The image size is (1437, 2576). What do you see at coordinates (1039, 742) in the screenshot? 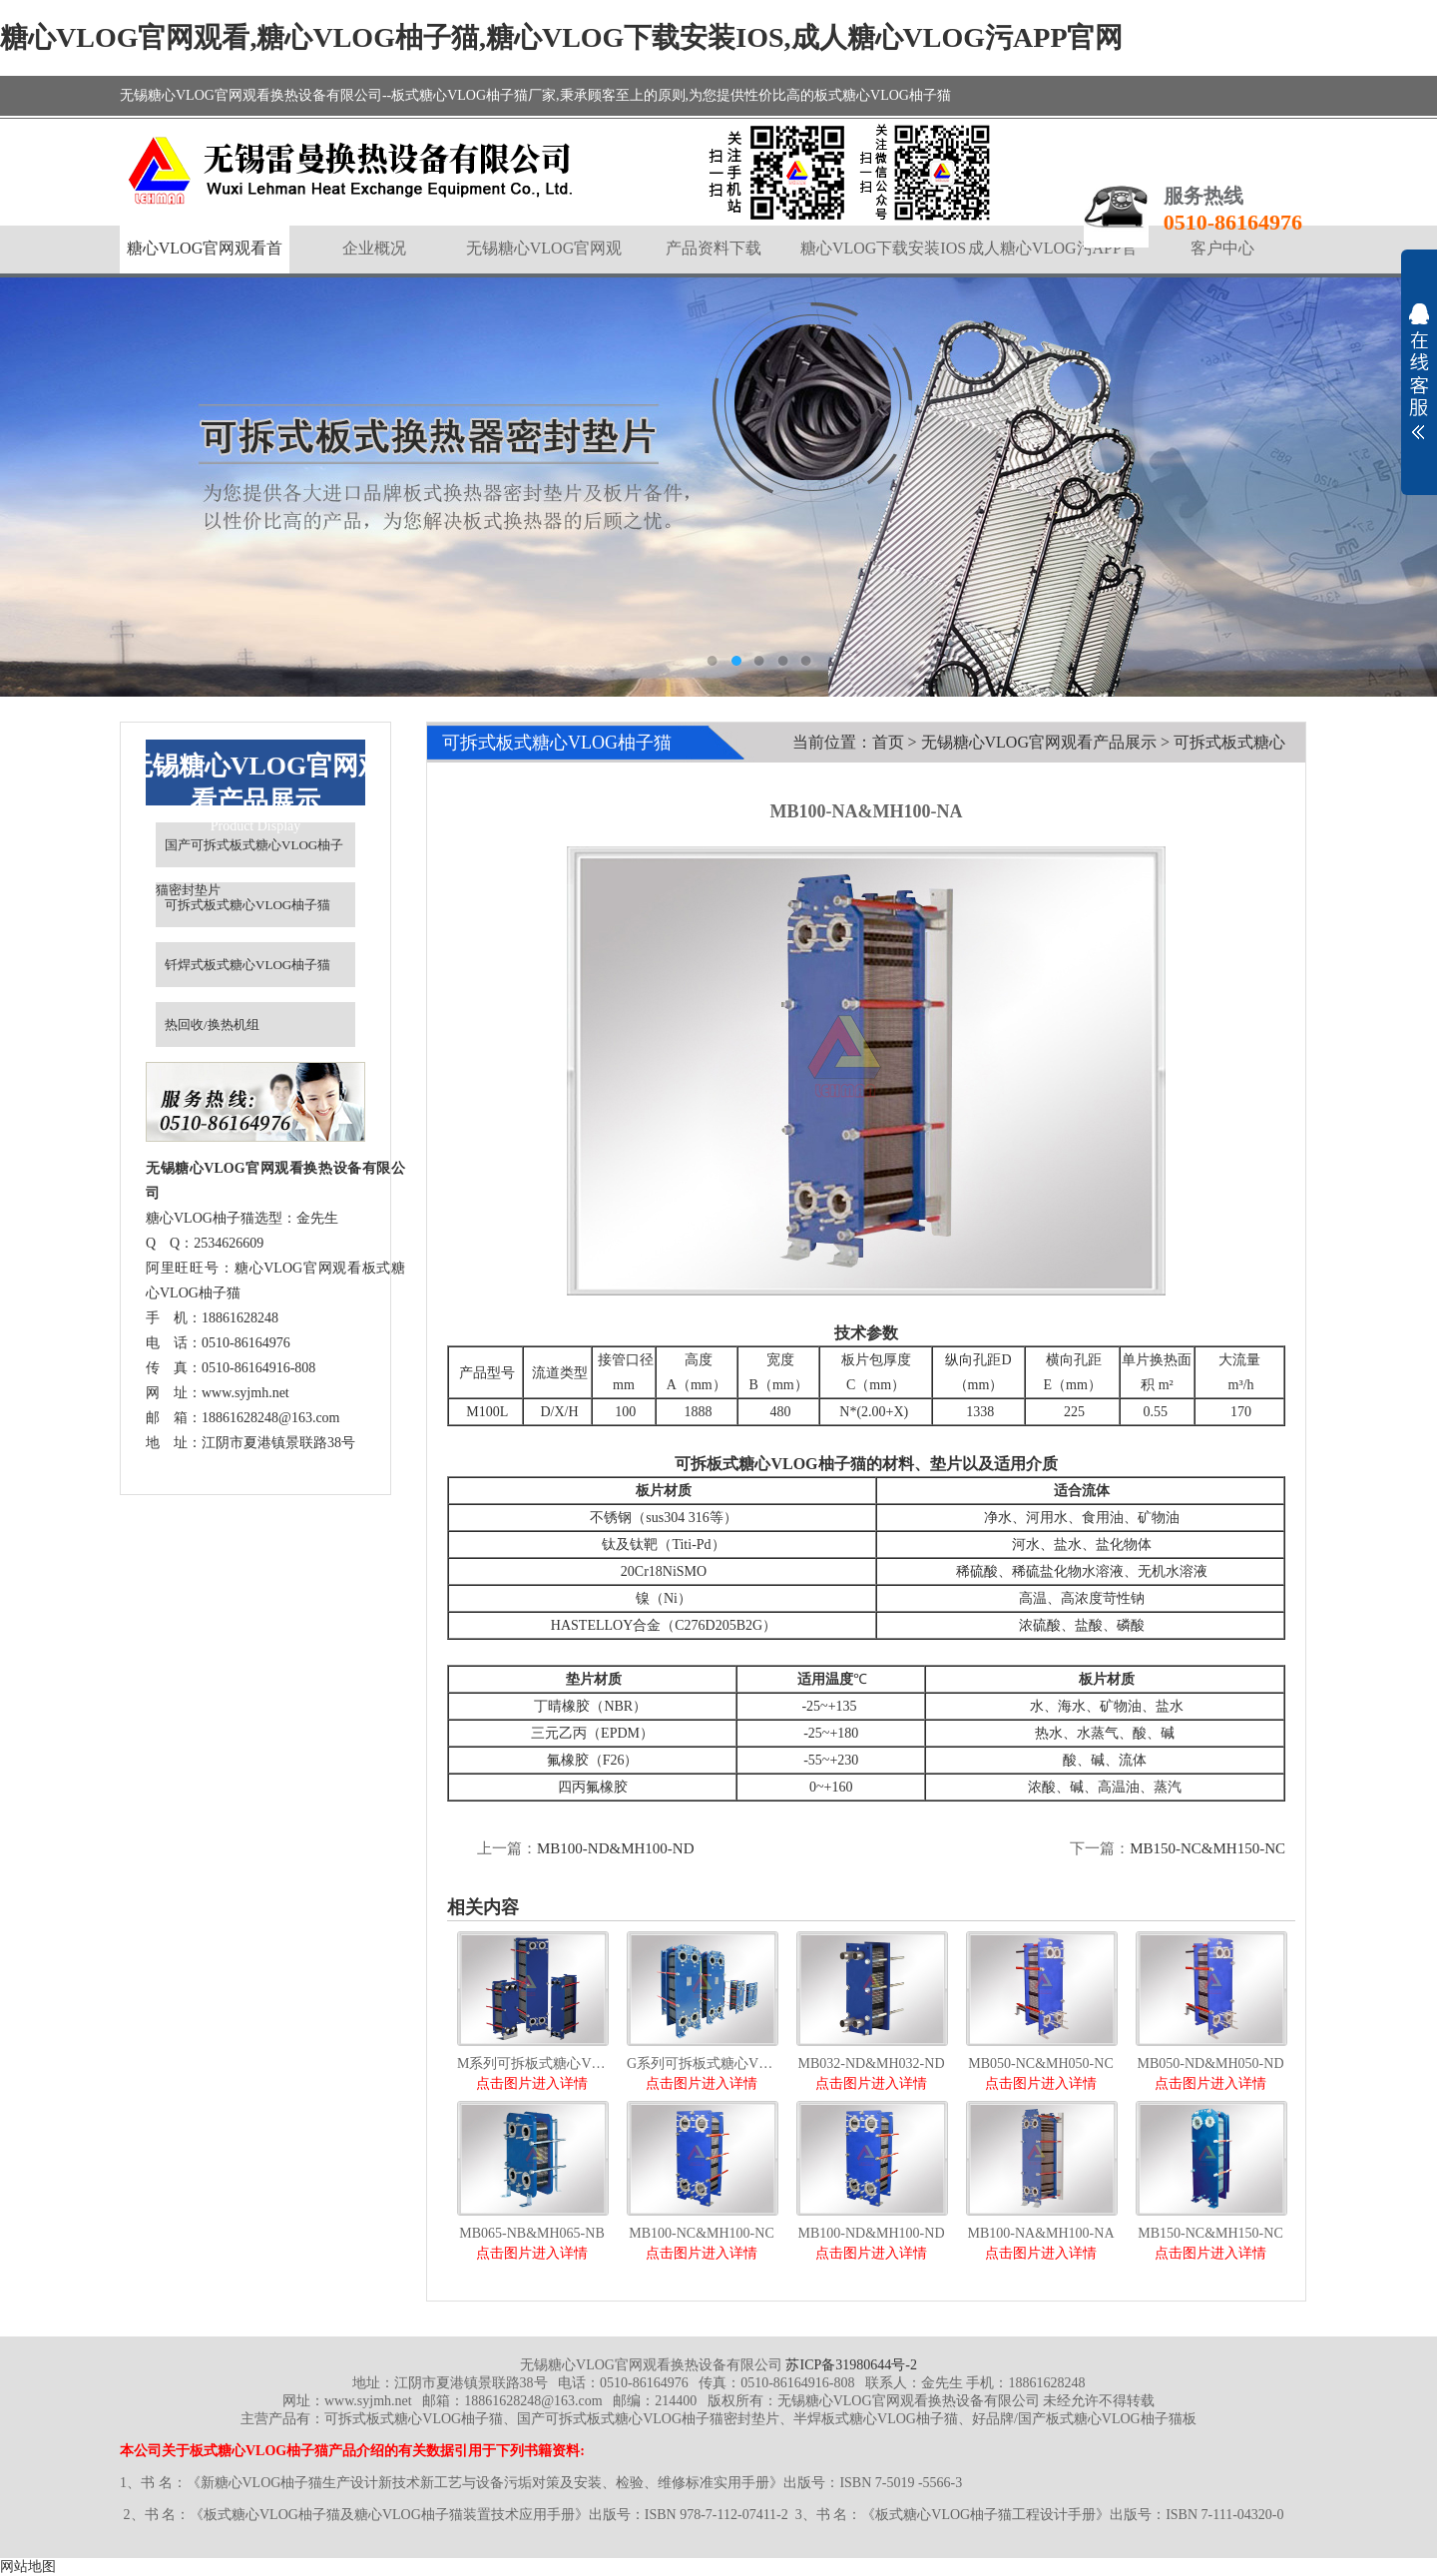
I see `无锡糖心VLOG官网观看产品展示` at bounding box center [1039, 742].